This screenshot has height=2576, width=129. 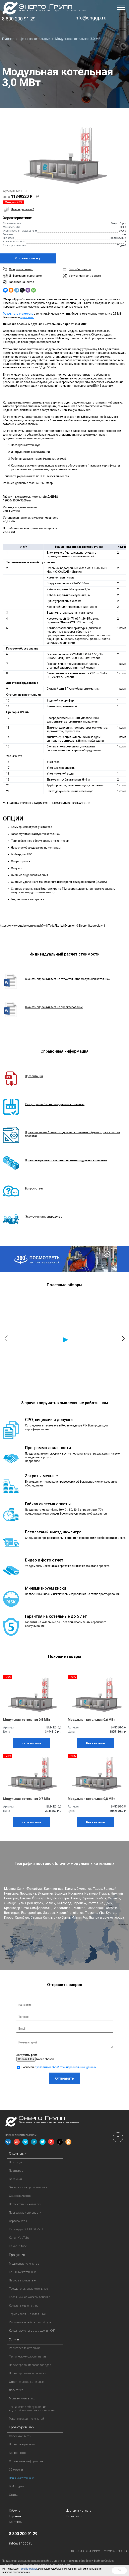 I want to click on Услуги: монтаж и запуск, so click(x=85, y=275).